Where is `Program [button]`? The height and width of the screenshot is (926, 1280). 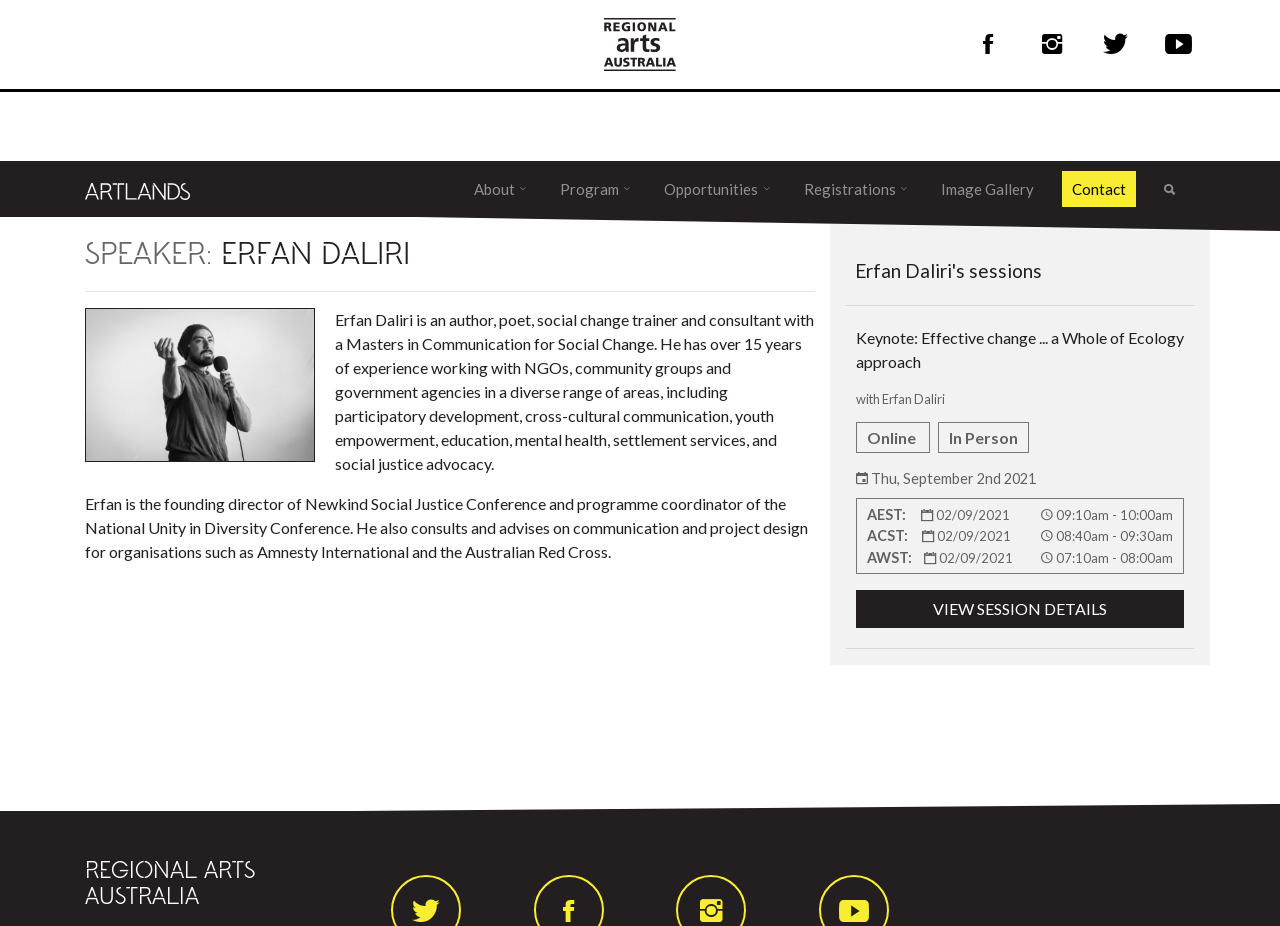 Program [button] is located at coordinates (591, 189).